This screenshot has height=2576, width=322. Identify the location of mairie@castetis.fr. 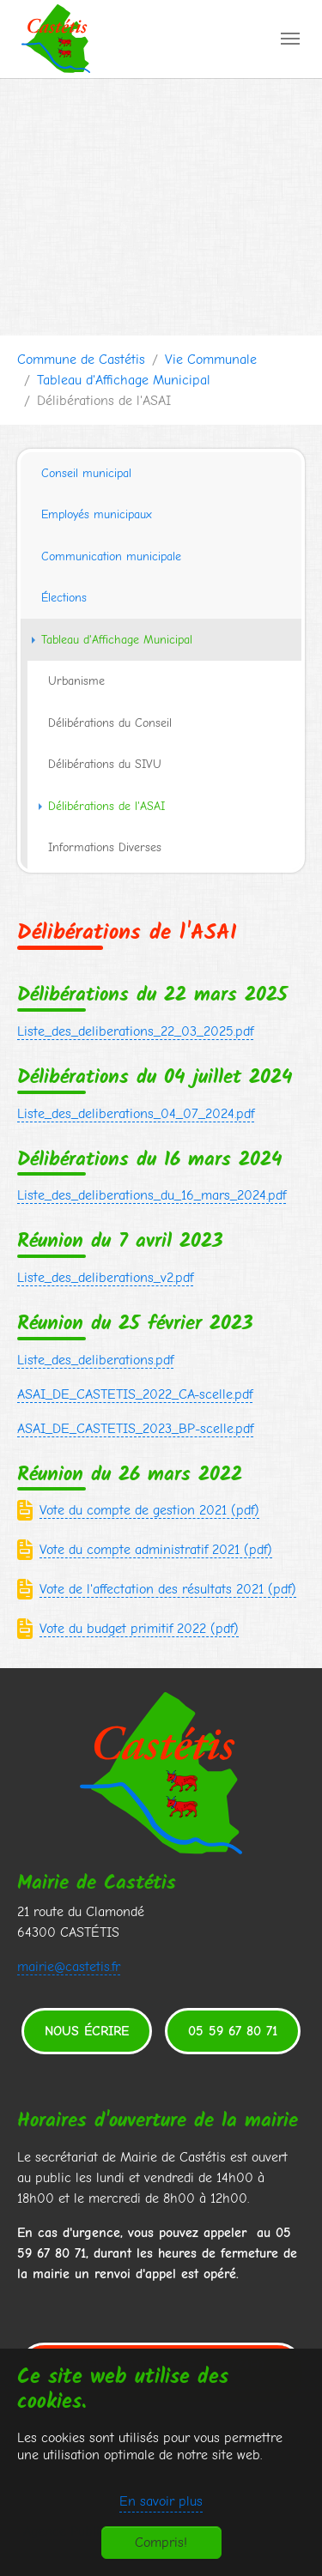
(68, 1966).